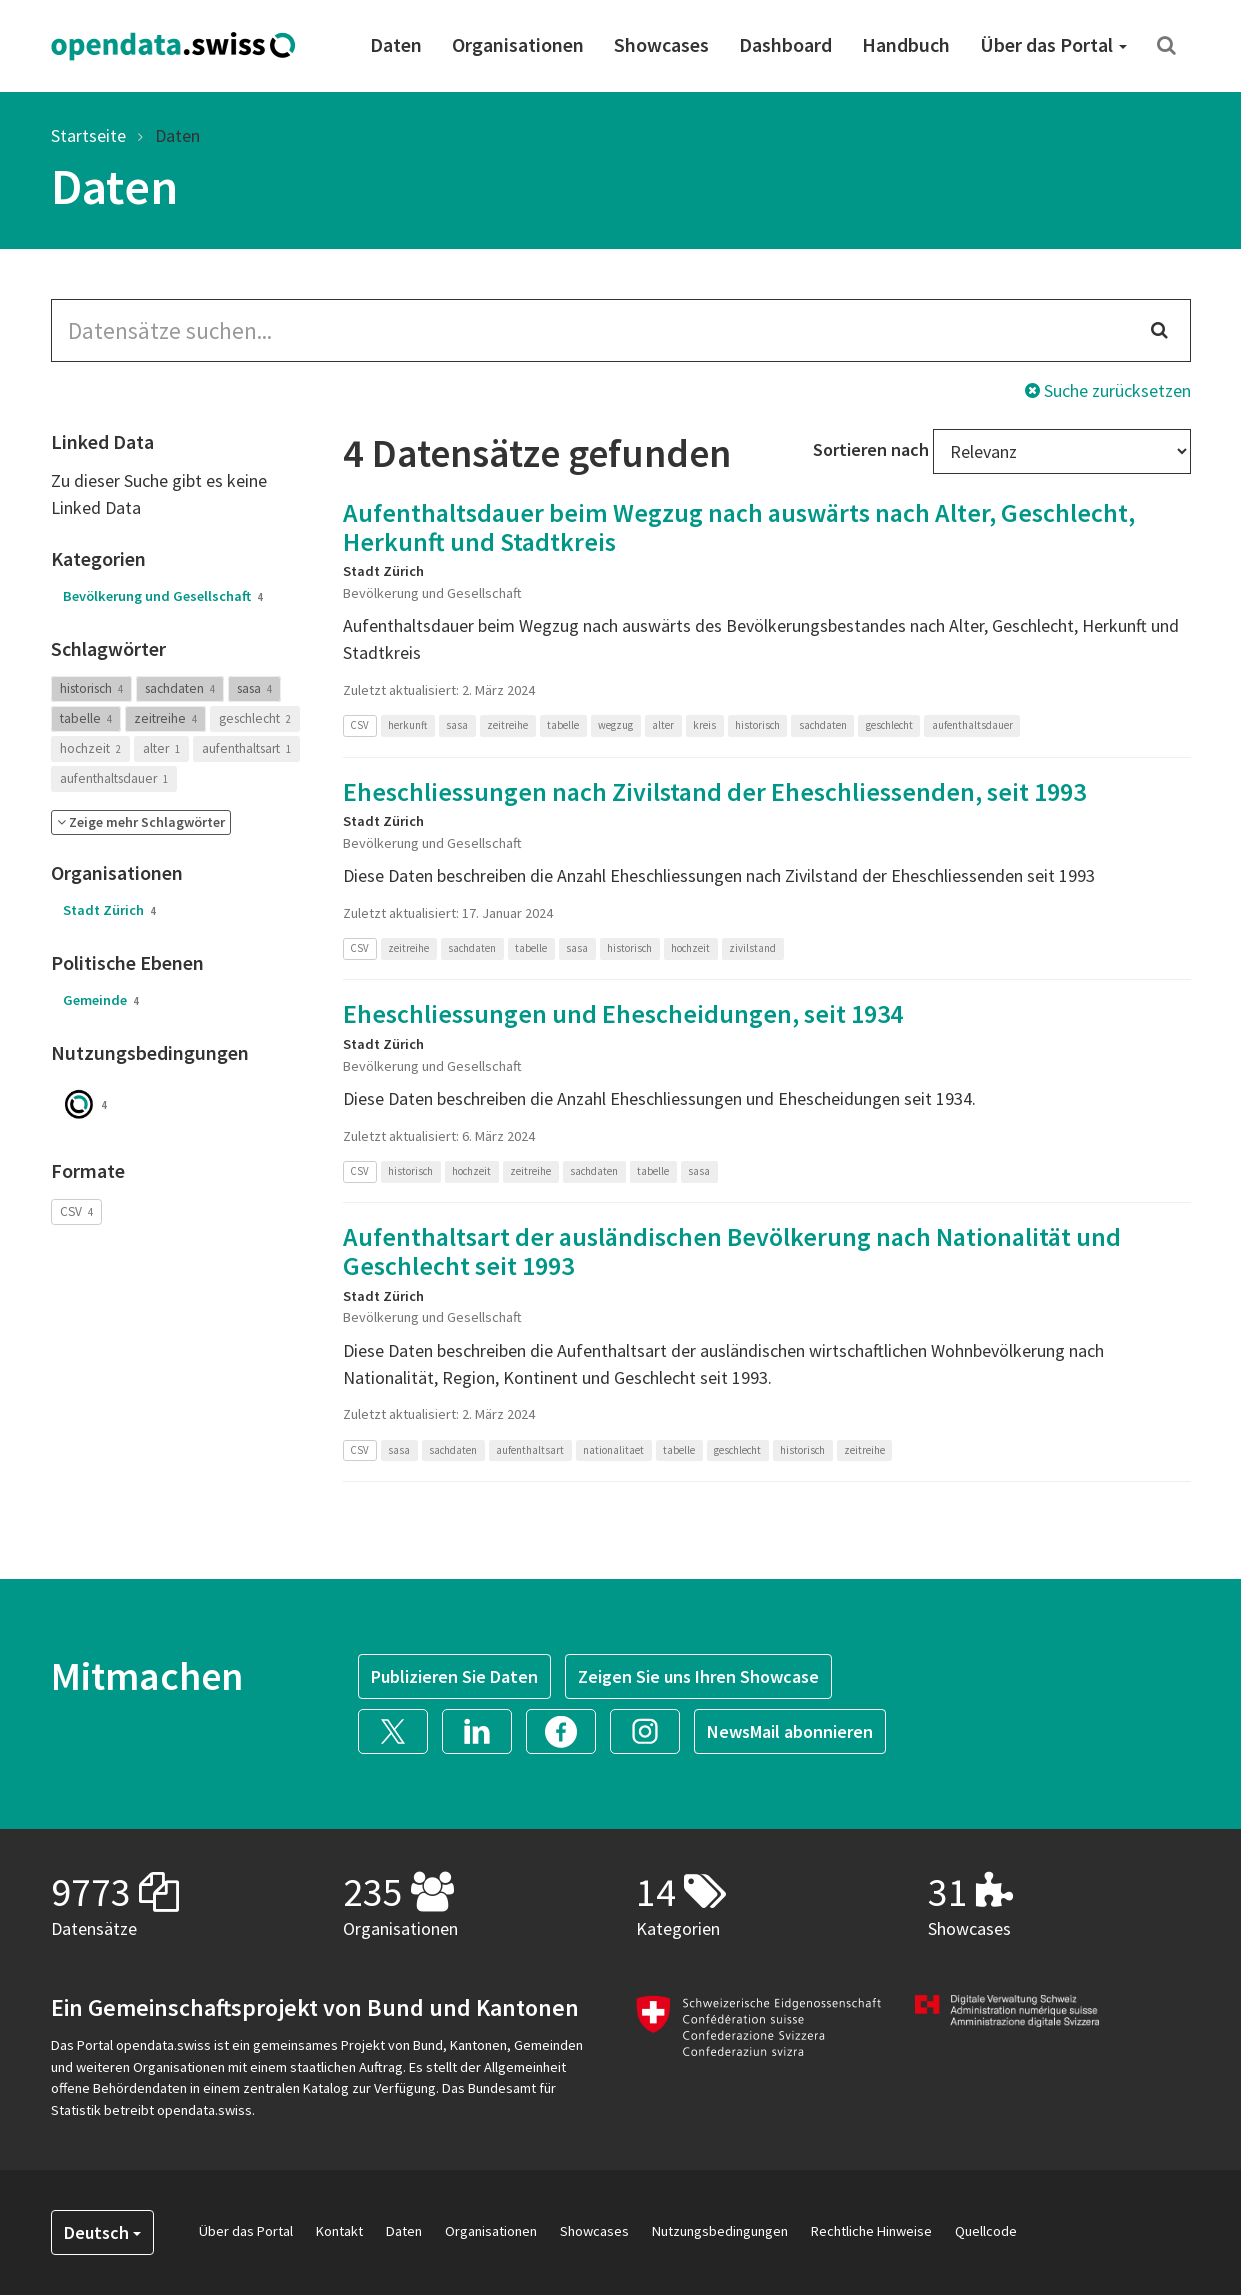  Describe the element at coordinates (698, 1676) in the screenshot. I see `Zeigen Sie uns Ihren Showcase [button]` at that location.